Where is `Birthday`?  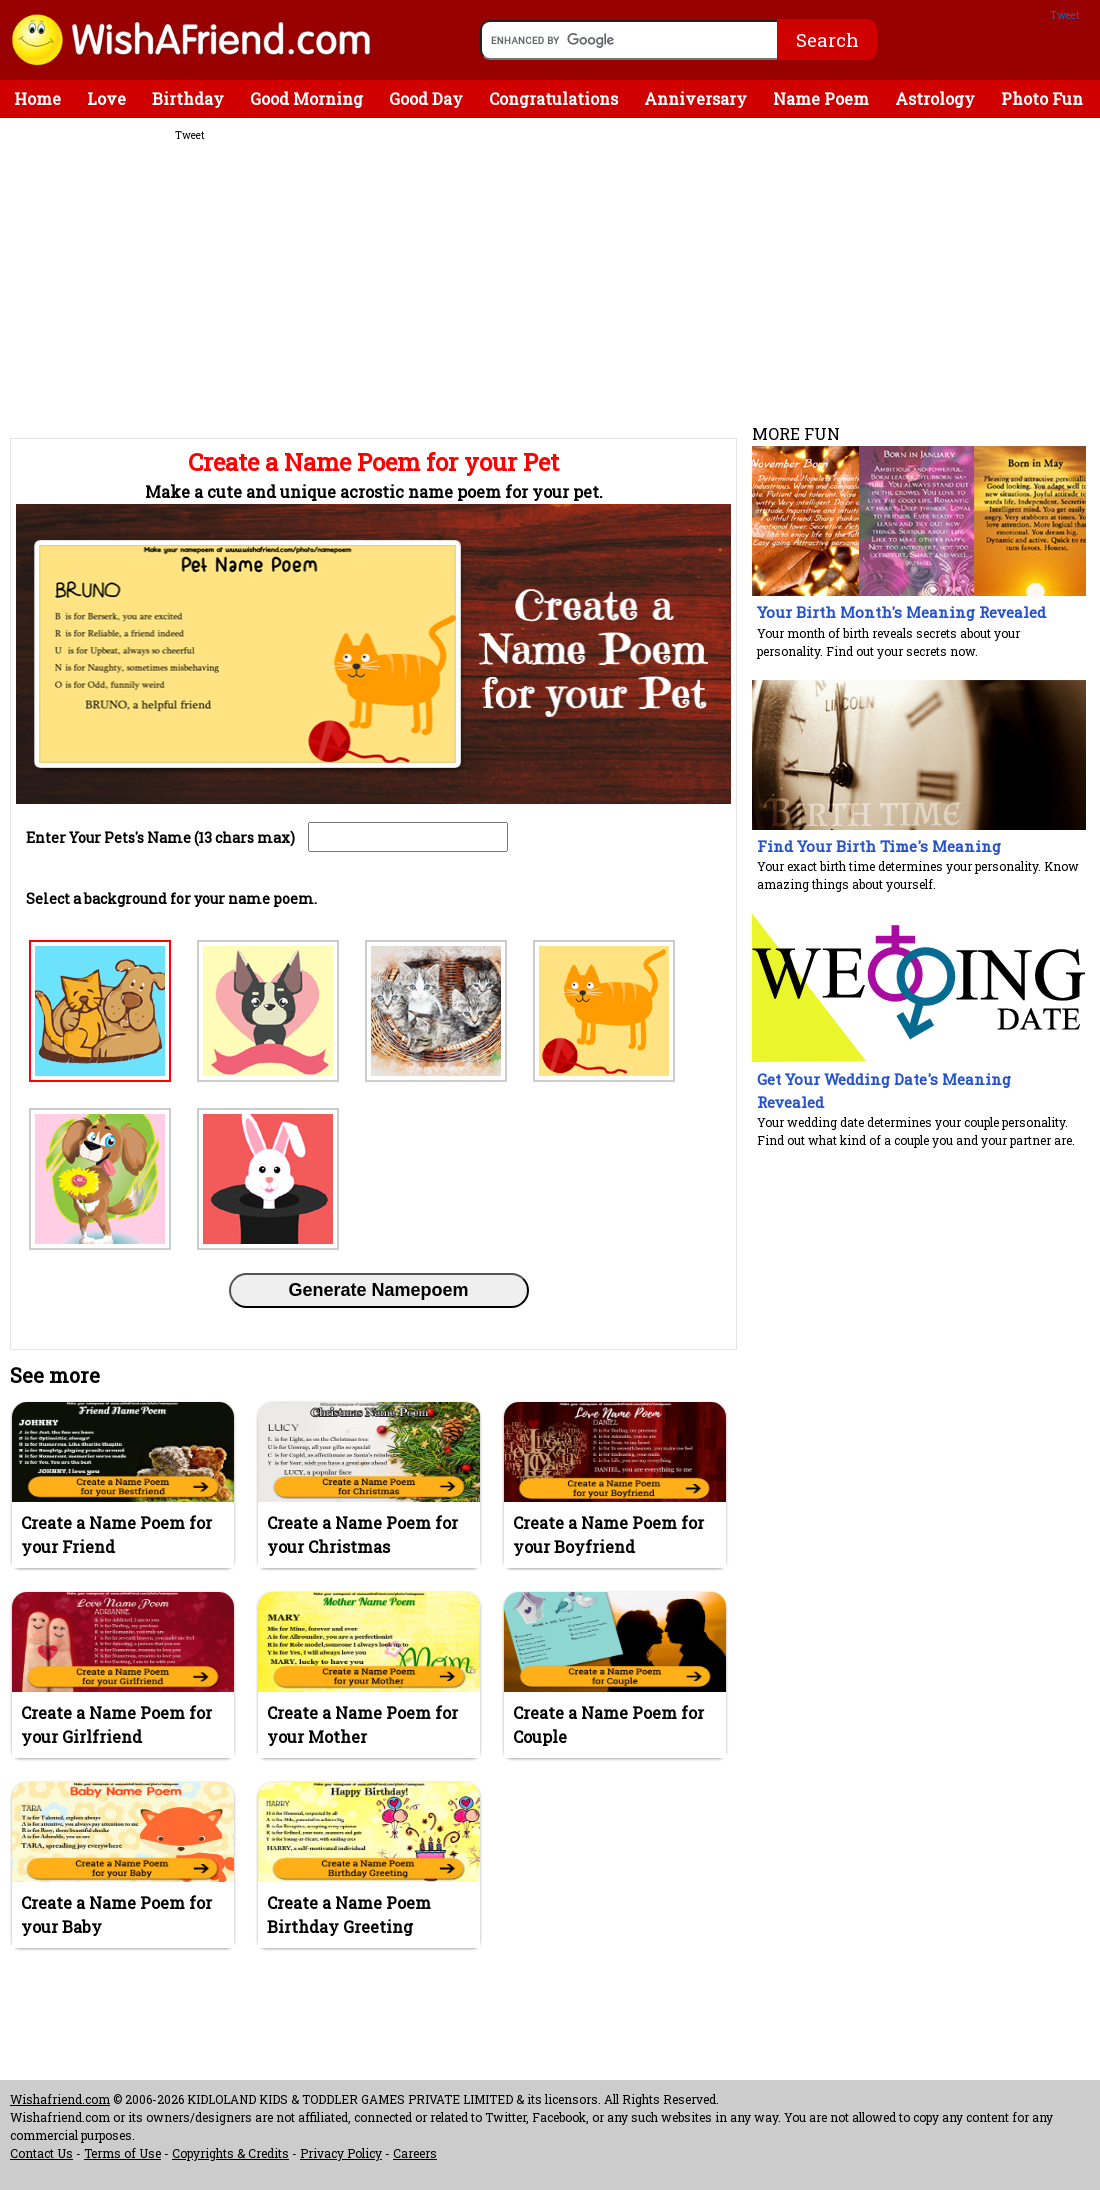 Birthday is located at coordinates (188, 98).